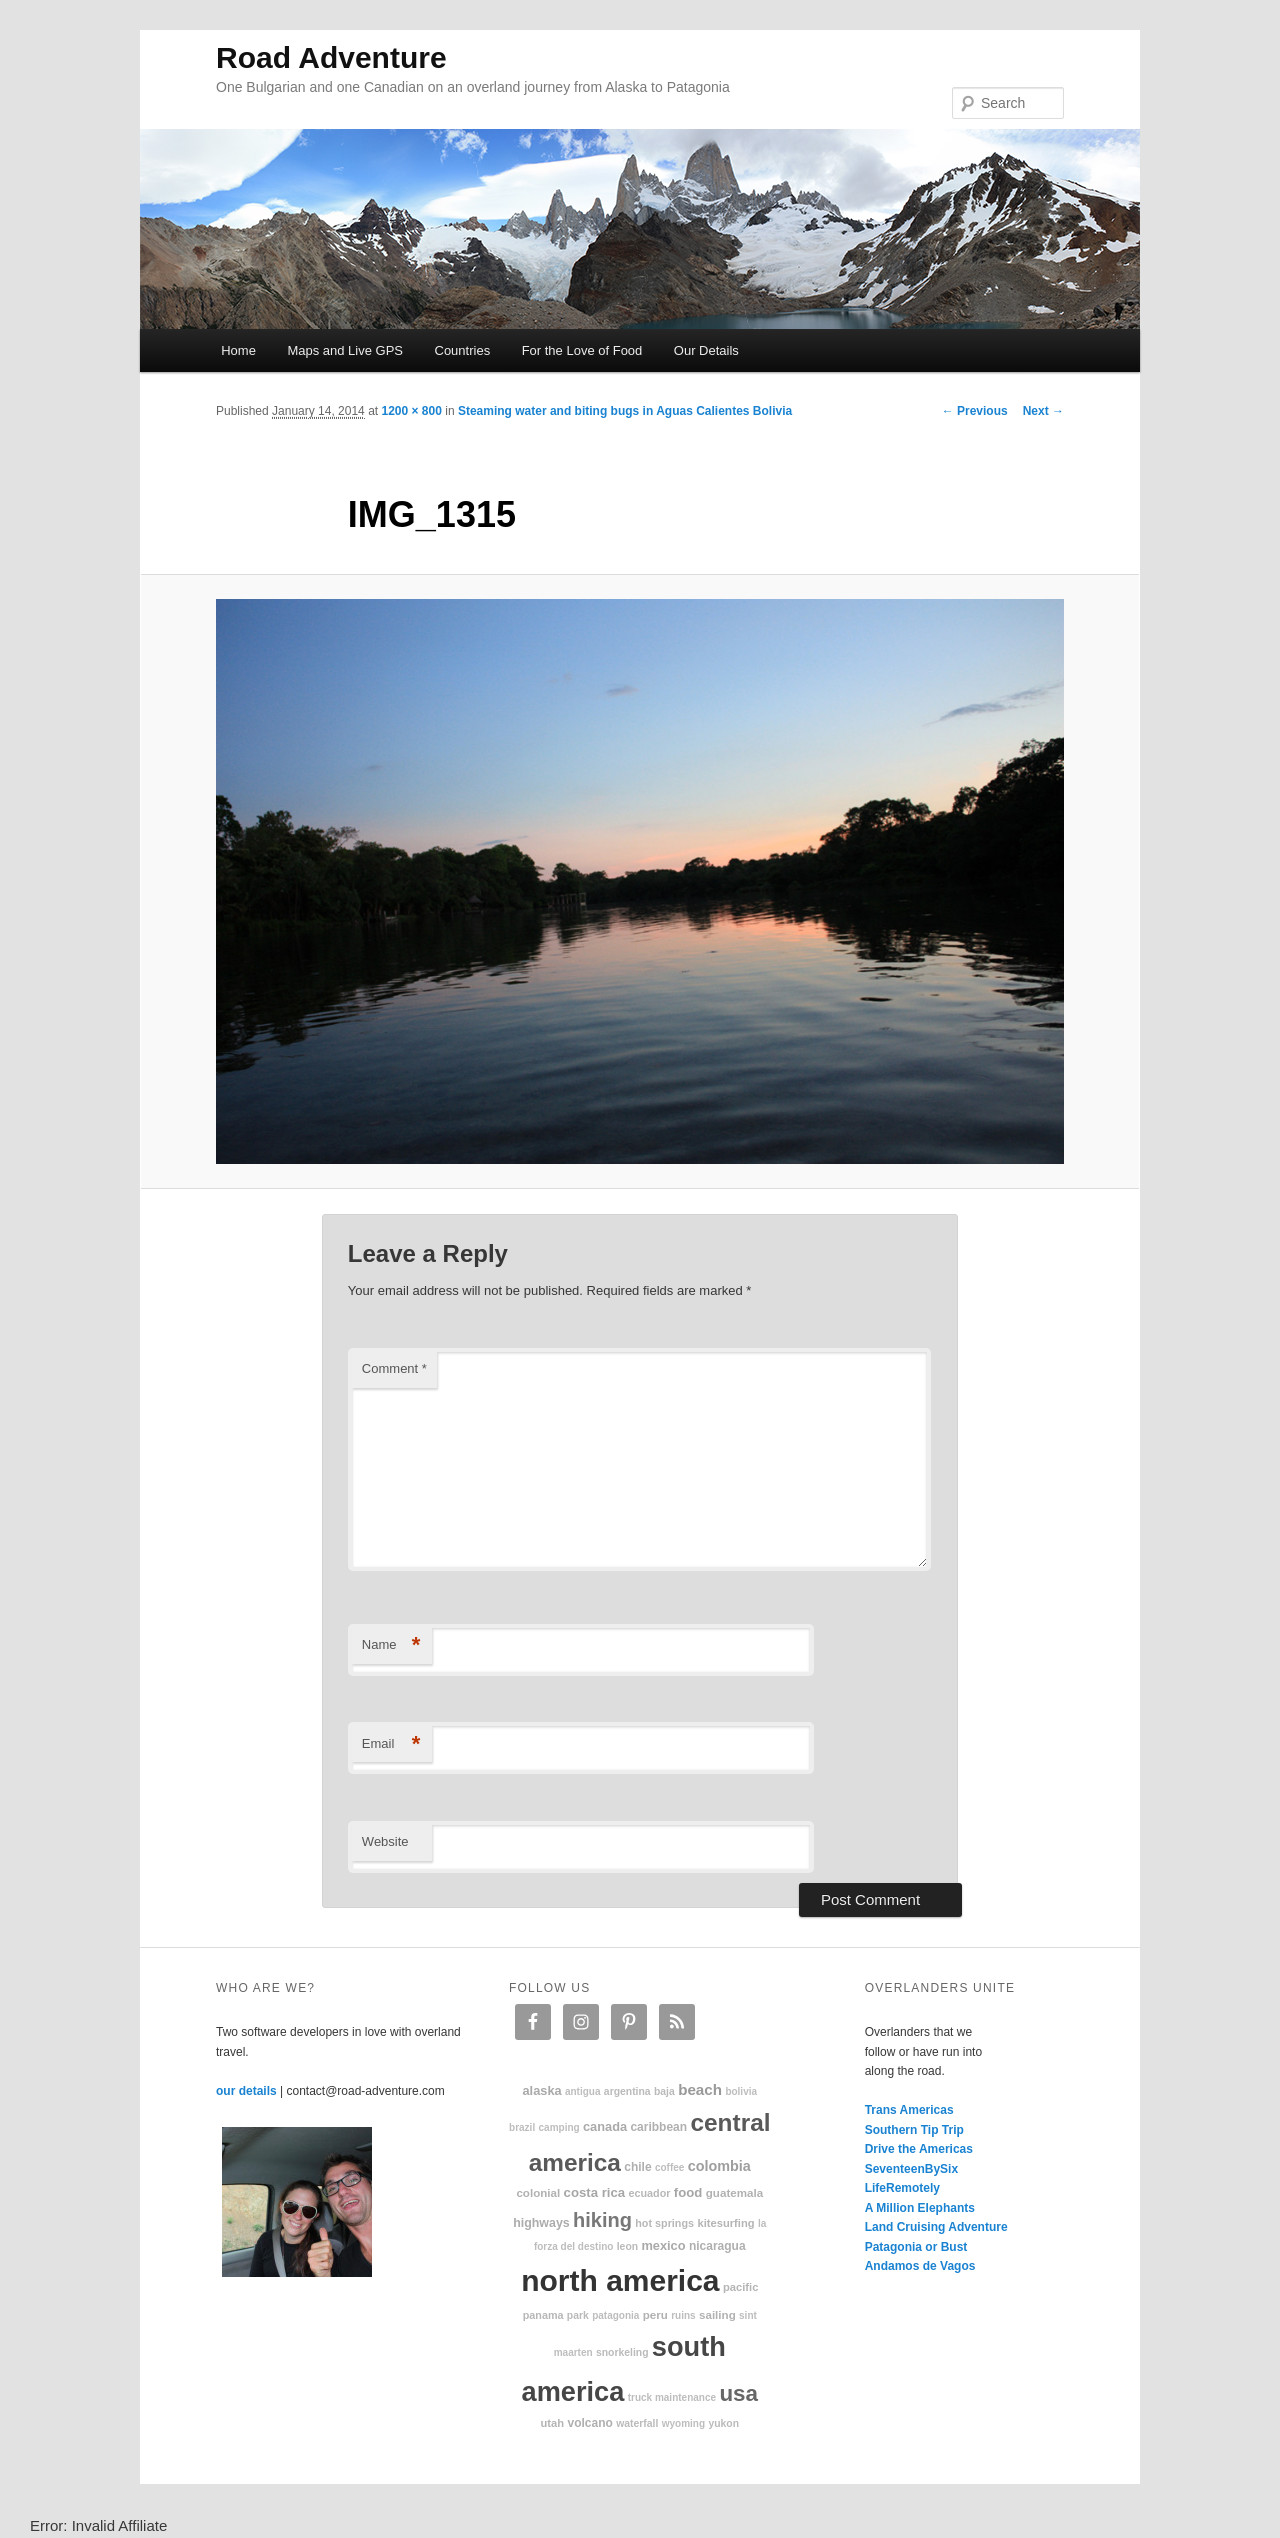 The image size is (1280, 2538). Describe the element at coordinates (615, 2315) in the screenshot. I see `patagonia` at that location.